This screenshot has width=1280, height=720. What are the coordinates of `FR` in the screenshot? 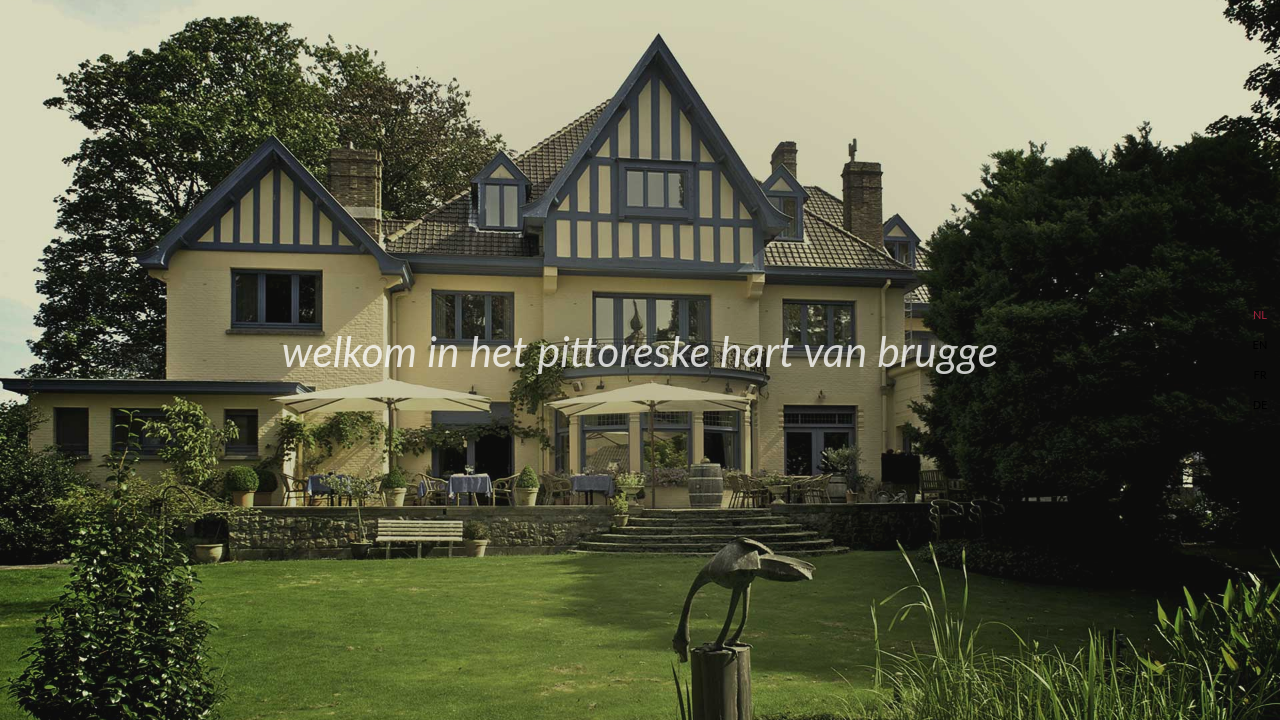 It's located at (1259, 374).